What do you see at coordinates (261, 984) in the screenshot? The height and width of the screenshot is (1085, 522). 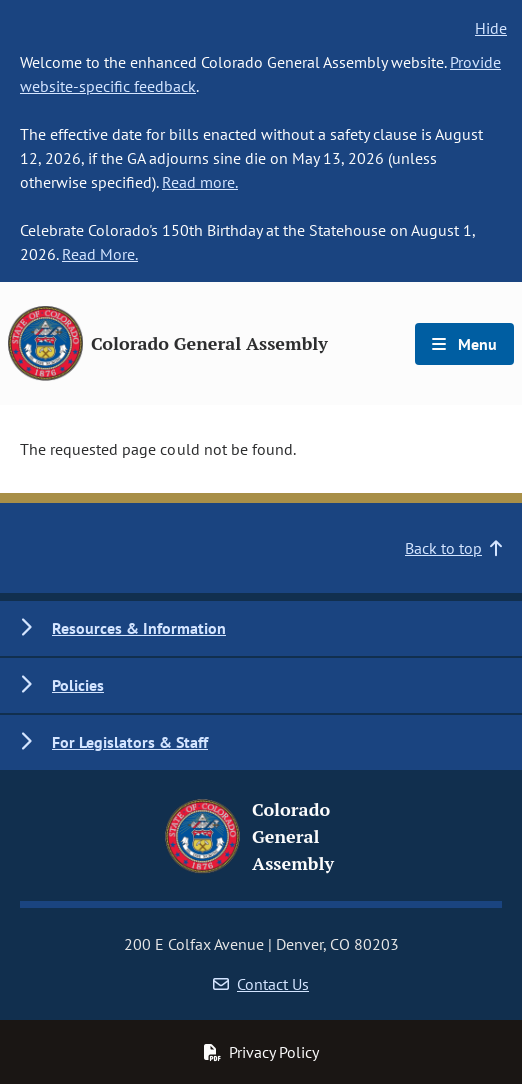 I see `Contact Us` at bounding box center [261, 984].